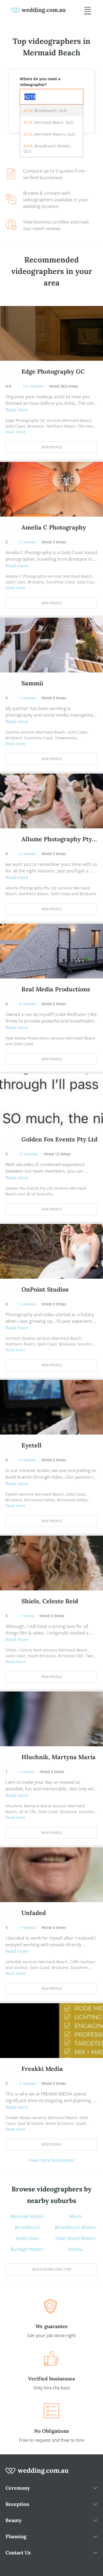 This screenshot has width=103, height=2576. What do you see at coordinates (52, 2269) in the screenshot?
I see `View suburb directory` at bounding box center [52, 2269].